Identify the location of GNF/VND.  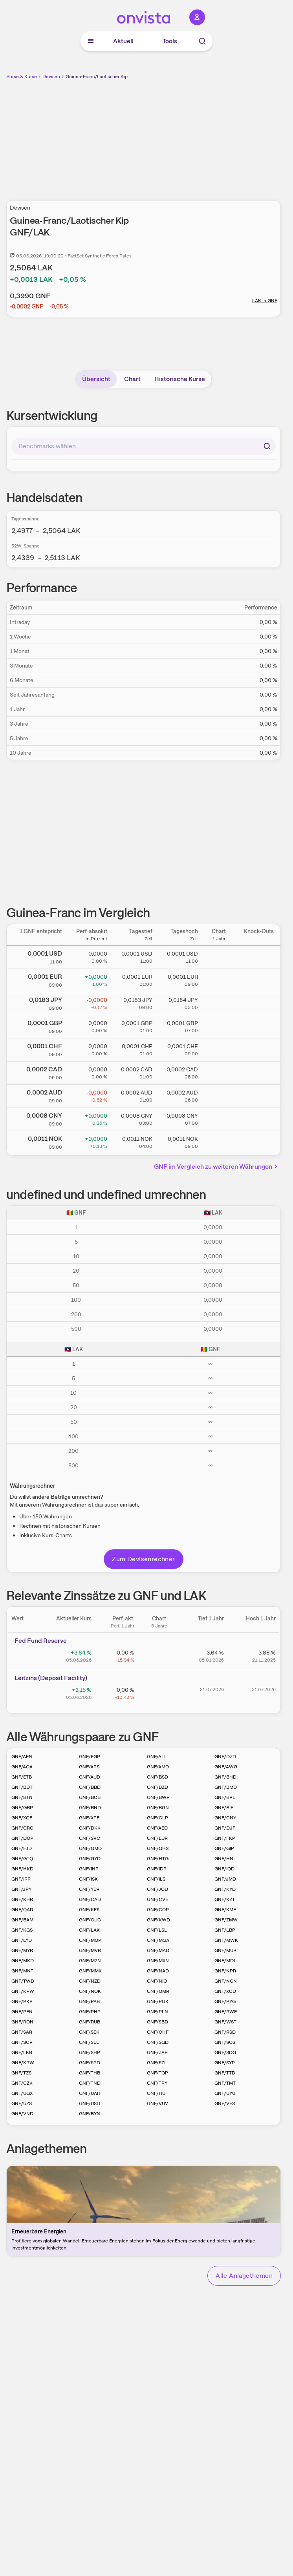
(22, 2114).